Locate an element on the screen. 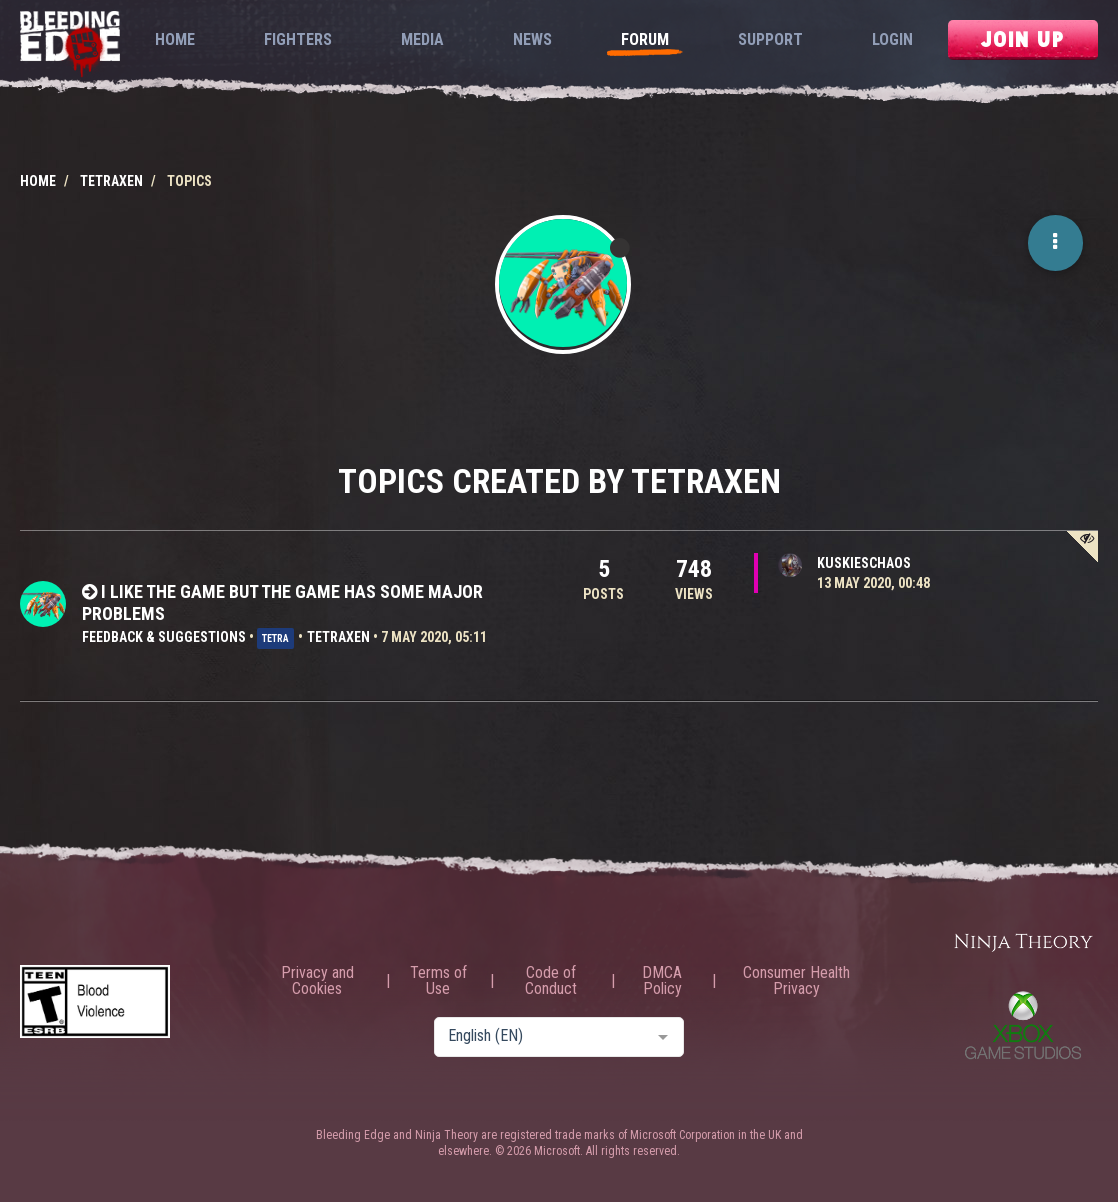  Privacy and Cookies is located at coordinates (317, 981).